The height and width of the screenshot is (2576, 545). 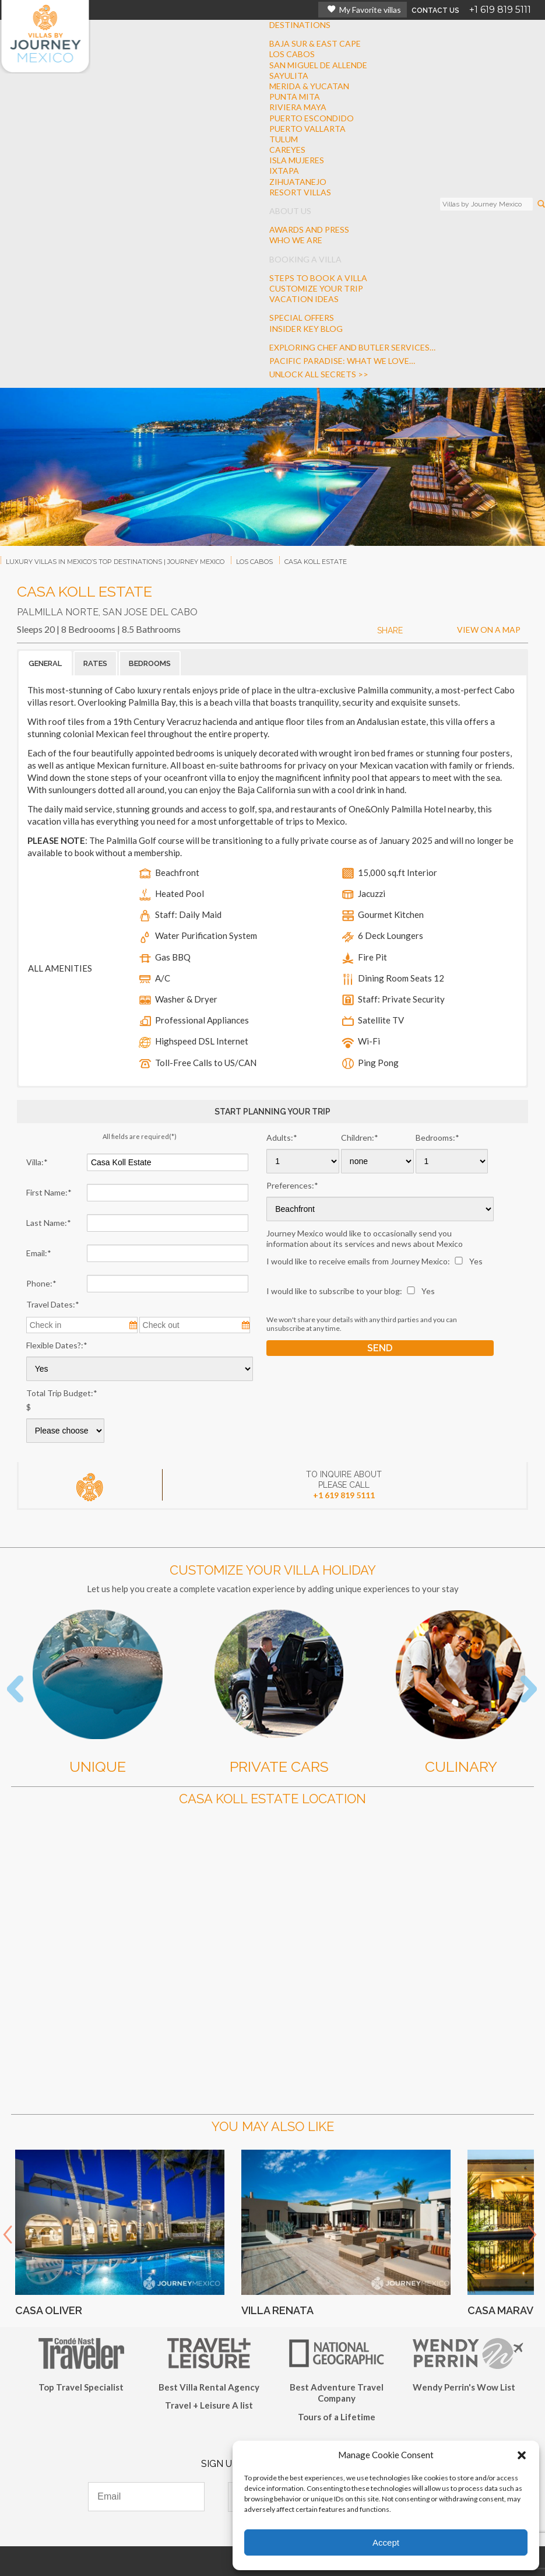 I want to click on PUNTA MITA, so click(x=294, y=96).